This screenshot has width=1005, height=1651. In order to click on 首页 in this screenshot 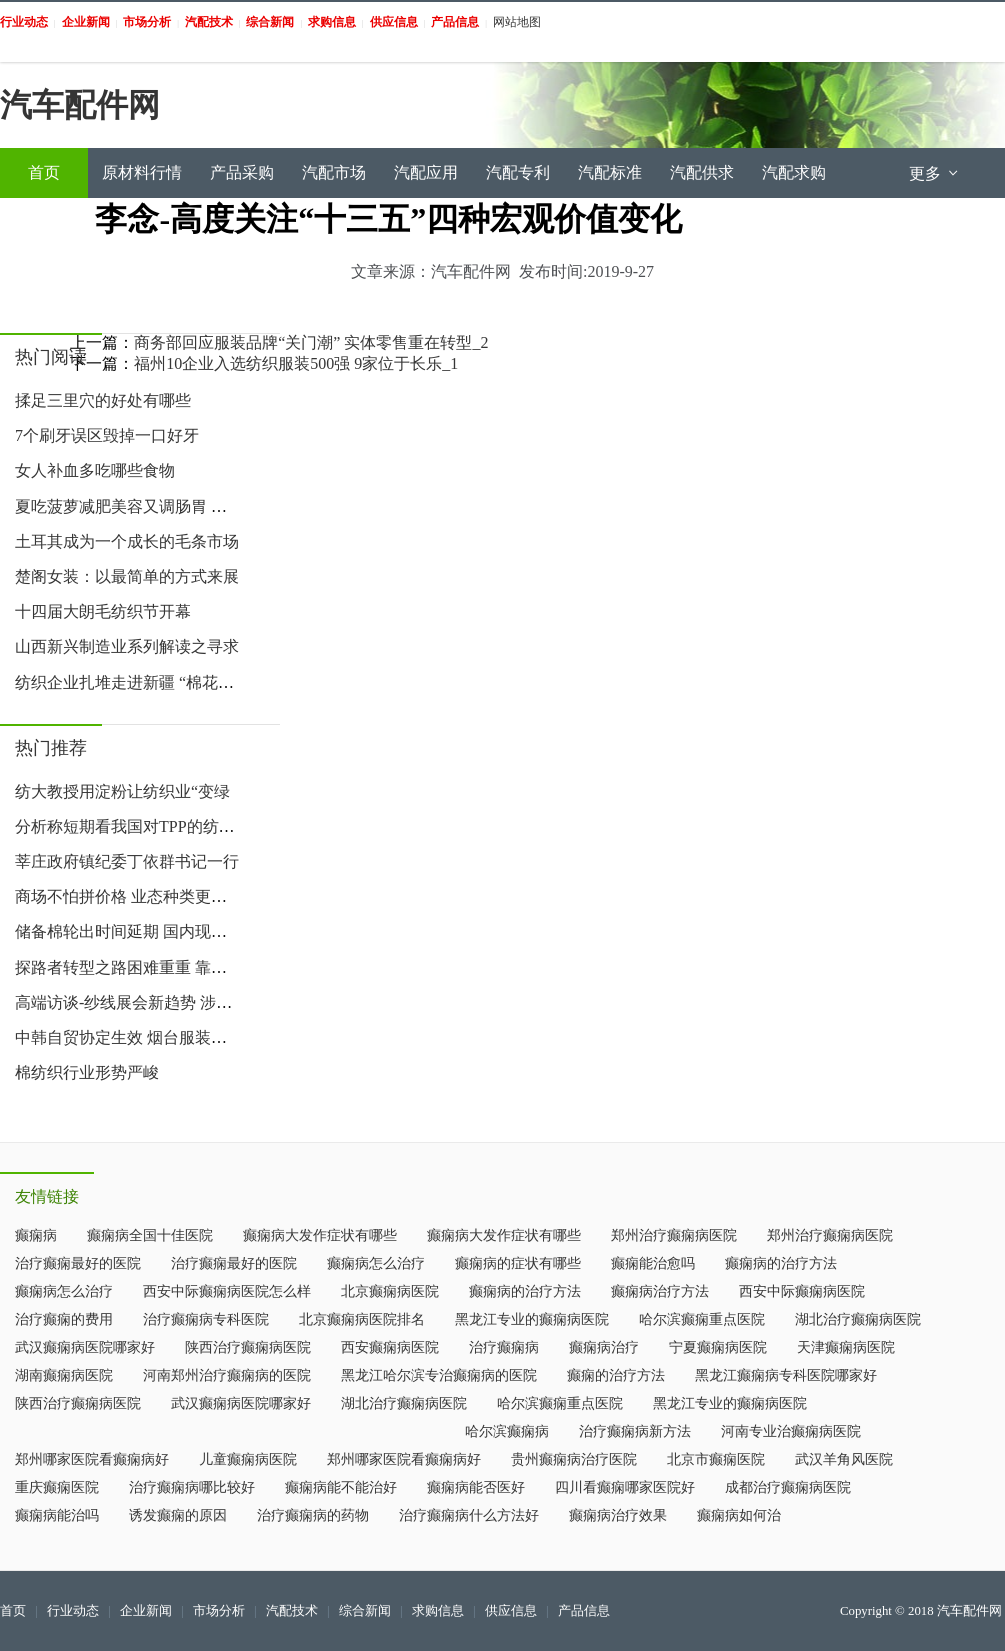, I will do `click(44, 172)`.